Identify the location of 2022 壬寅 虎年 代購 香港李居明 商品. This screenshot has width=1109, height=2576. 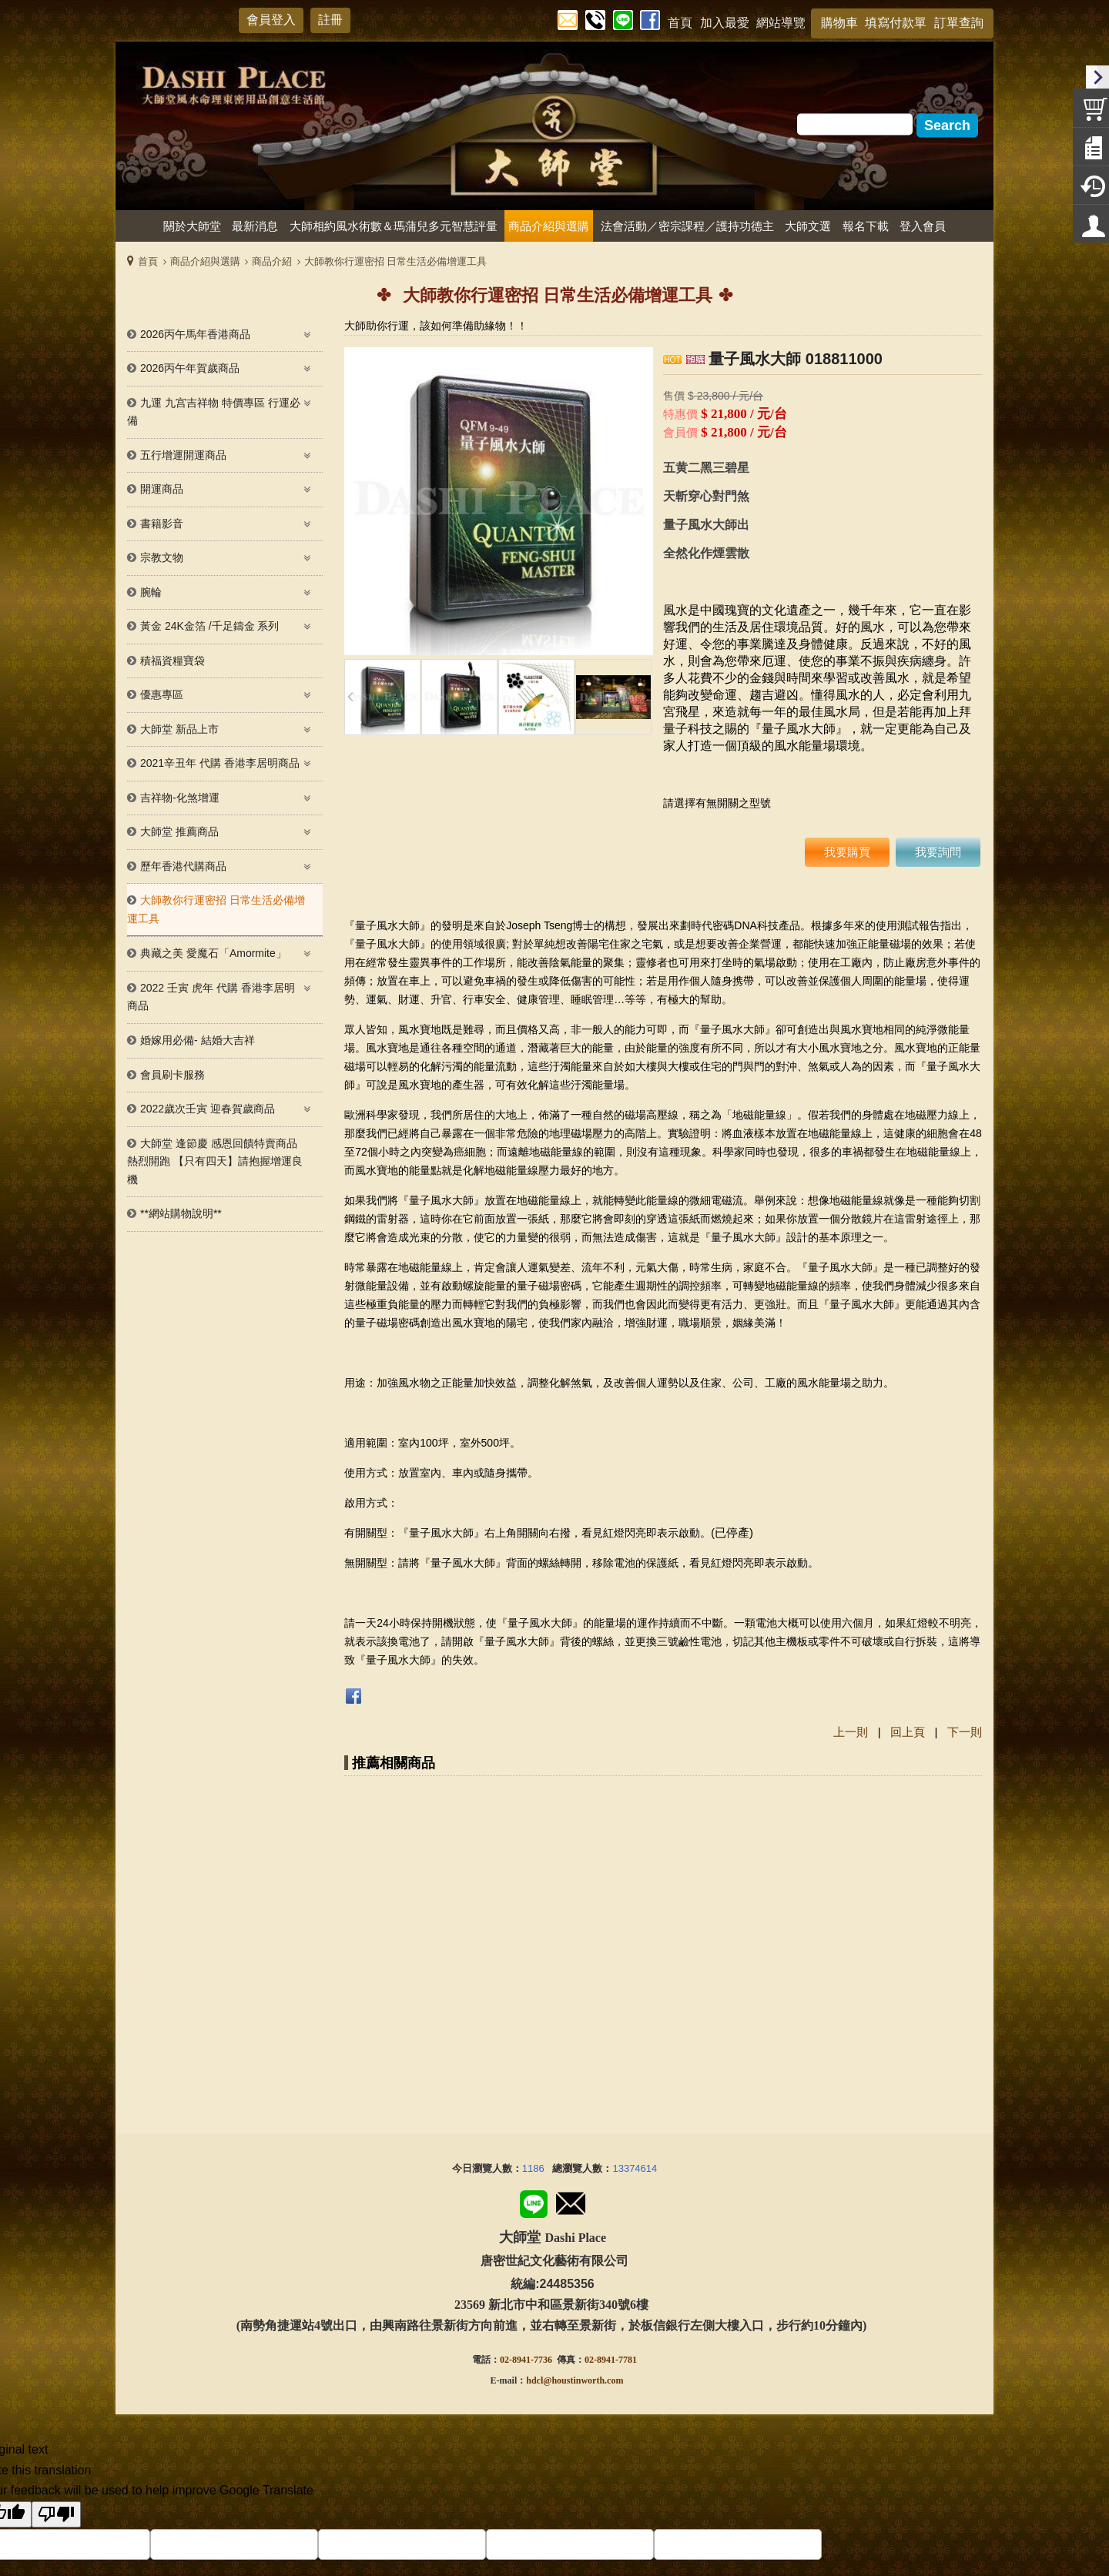
(211, 997).